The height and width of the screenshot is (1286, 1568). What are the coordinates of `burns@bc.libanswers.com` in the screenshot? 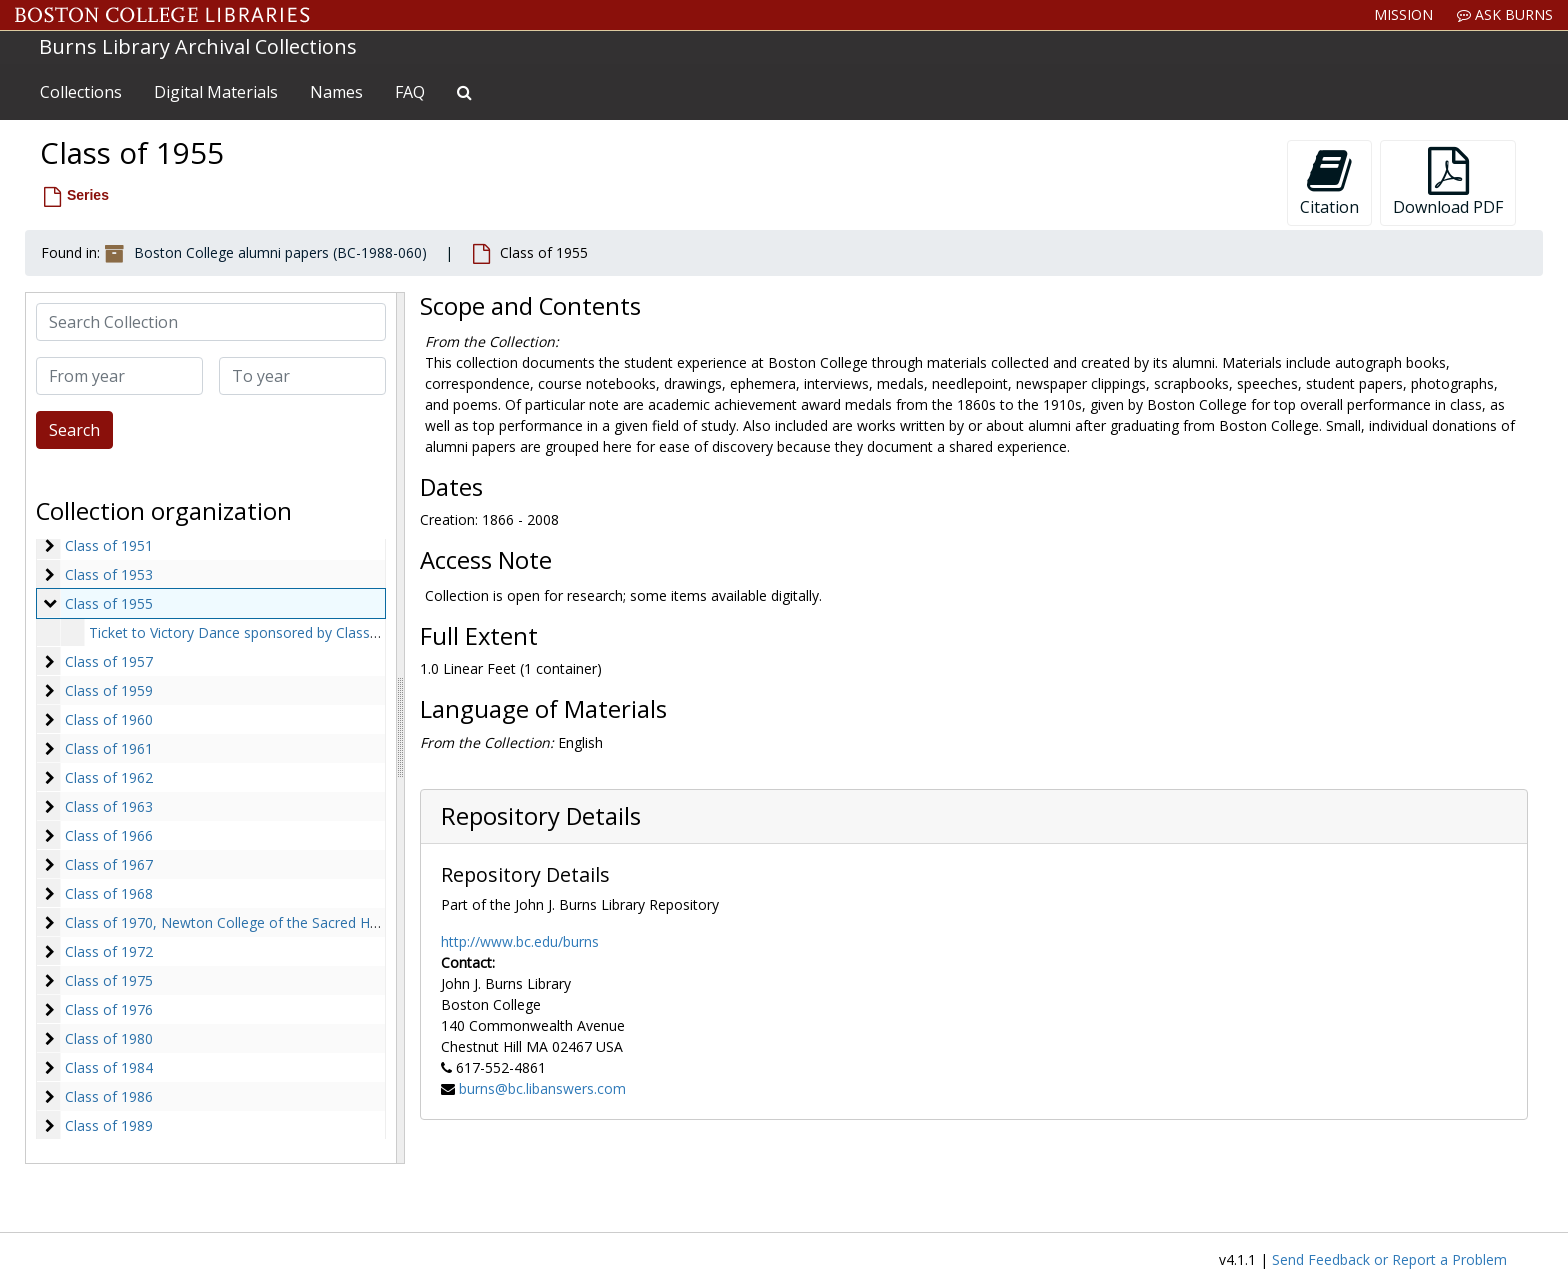 It's located at (542, 1088).